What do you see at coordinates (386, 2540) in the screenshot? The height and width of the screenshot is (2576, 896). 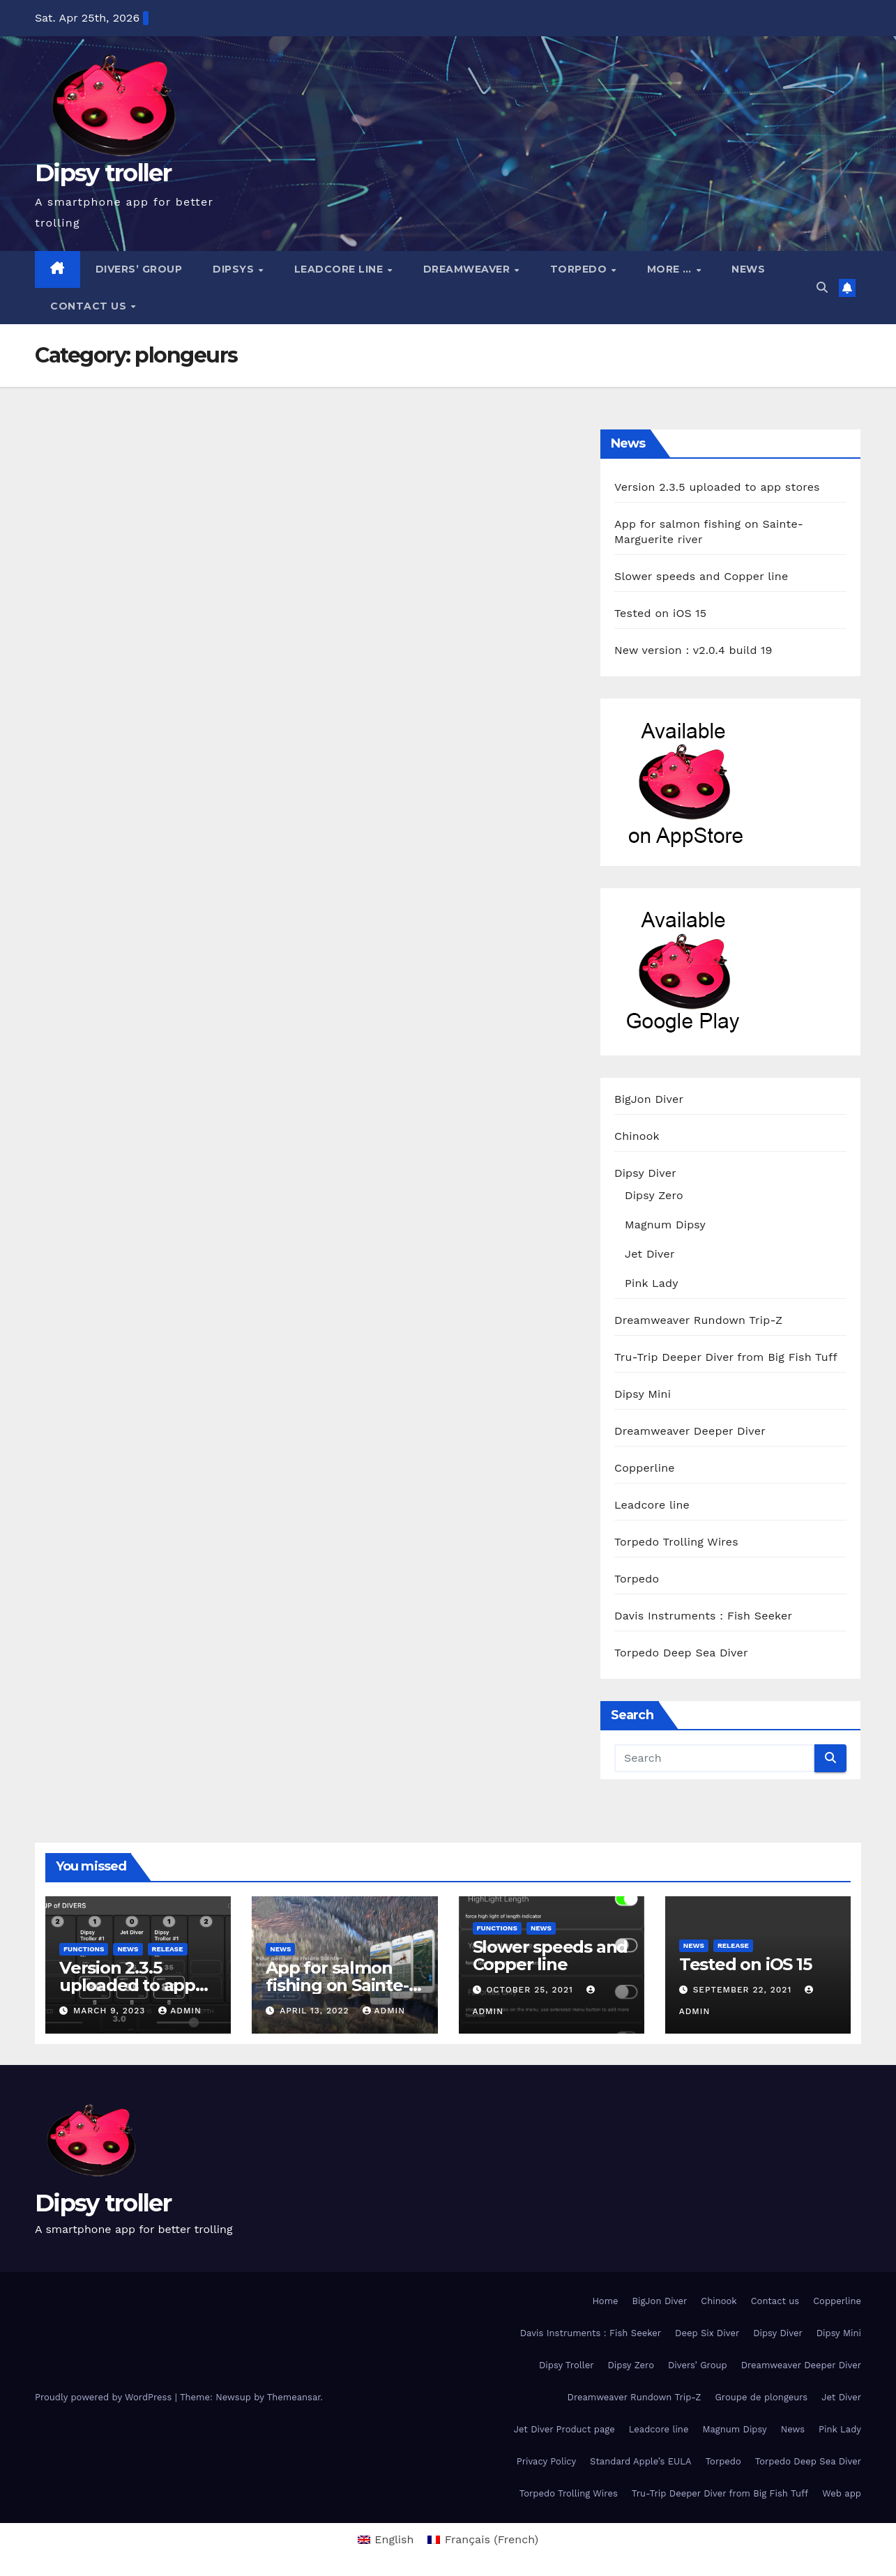 I see `[menuitem]` at bounding box center [386, 2540].